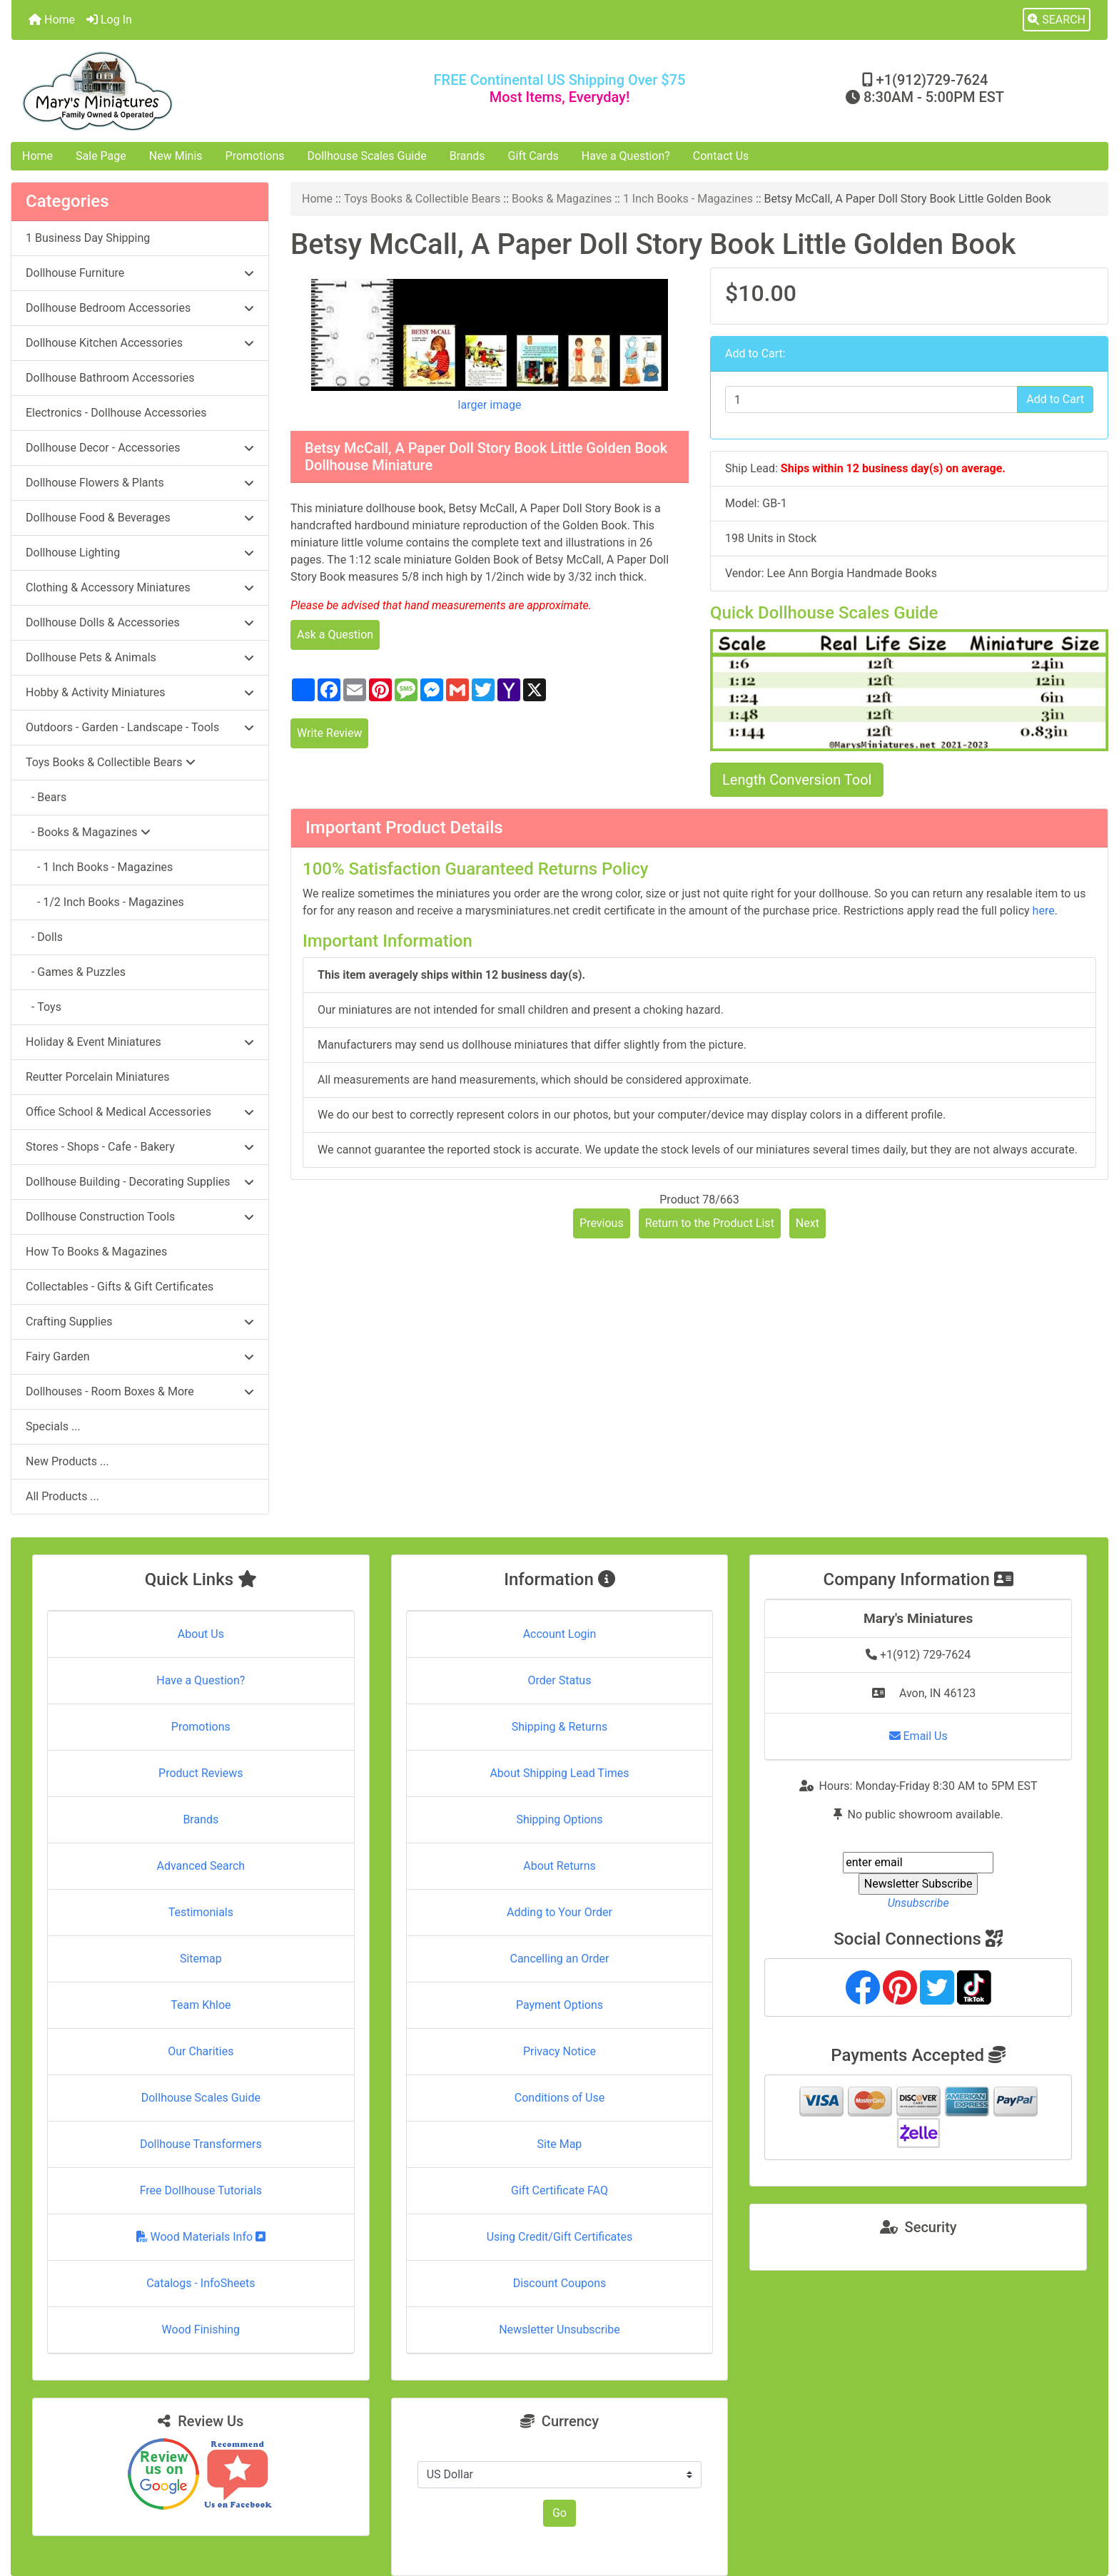 This screenshot has width=1119, height=2576. Describe the element at coordinates (43, 1007) in the screenshot. I see `- Toys` at that location.